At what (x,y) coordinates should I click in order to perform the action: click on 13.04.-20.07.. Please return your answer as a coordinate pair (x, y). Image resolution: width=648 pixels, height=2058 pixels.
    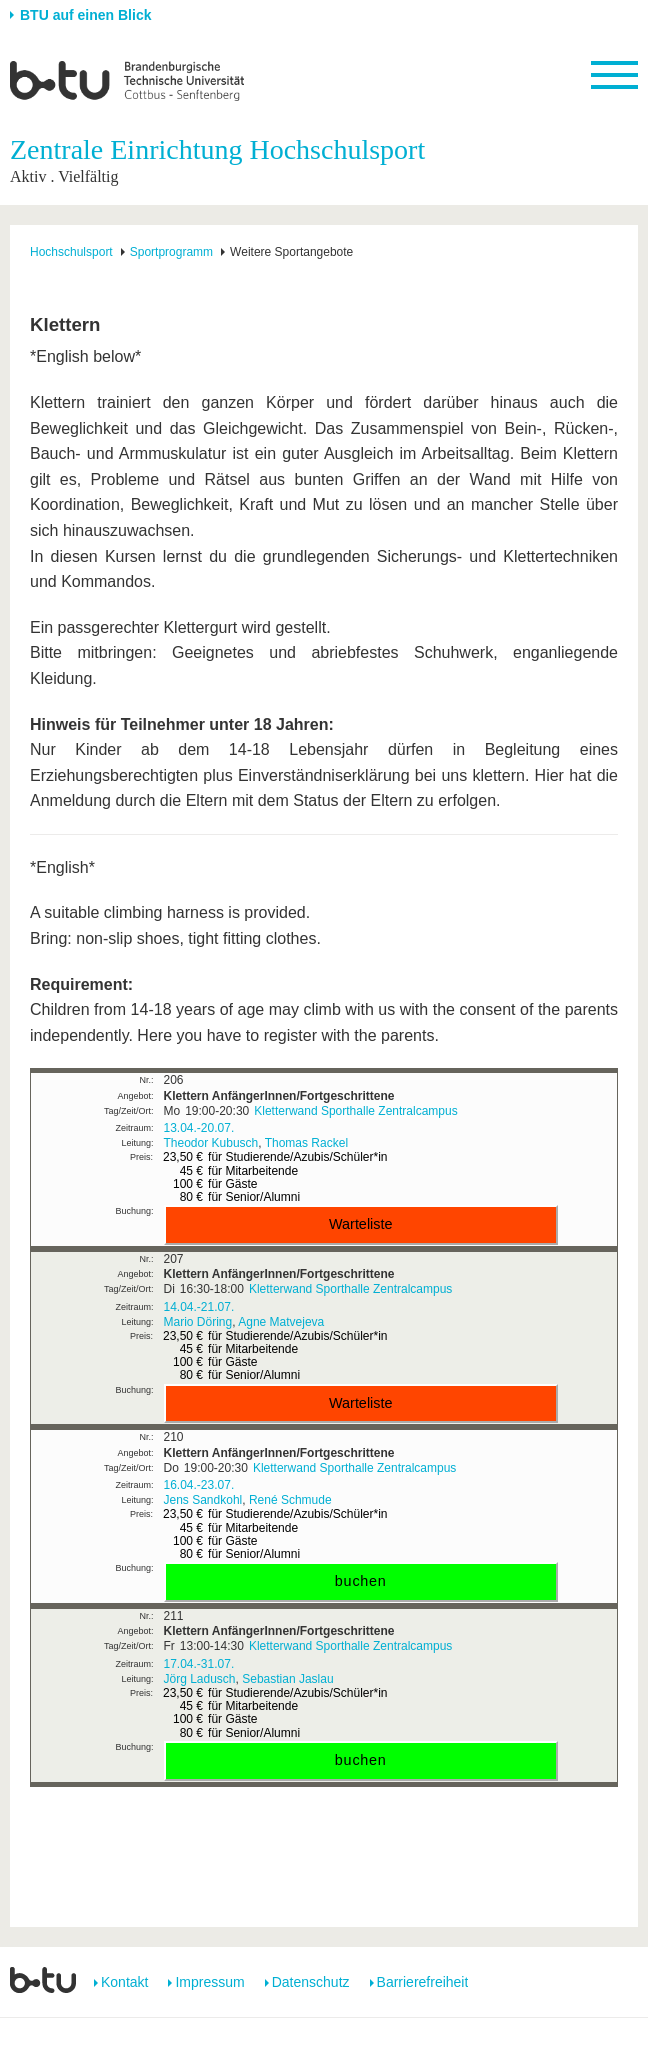
    Looking at the image, I should click on (199, 1128).